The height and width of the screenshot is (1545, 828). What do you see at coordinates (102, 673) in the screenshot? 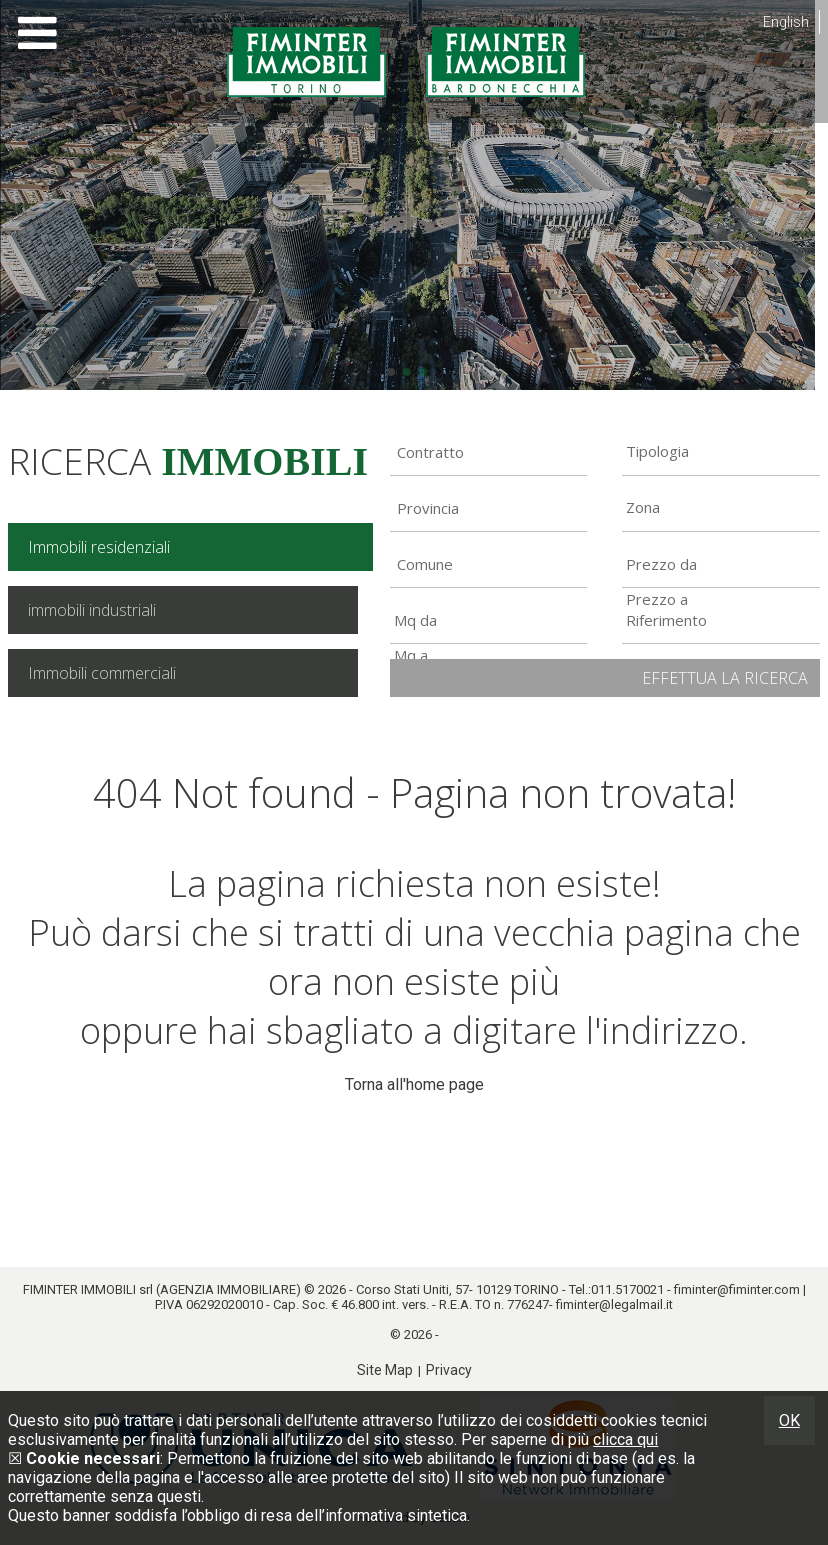
I see `Immobili commerciali` at bounding box center [102, 673].